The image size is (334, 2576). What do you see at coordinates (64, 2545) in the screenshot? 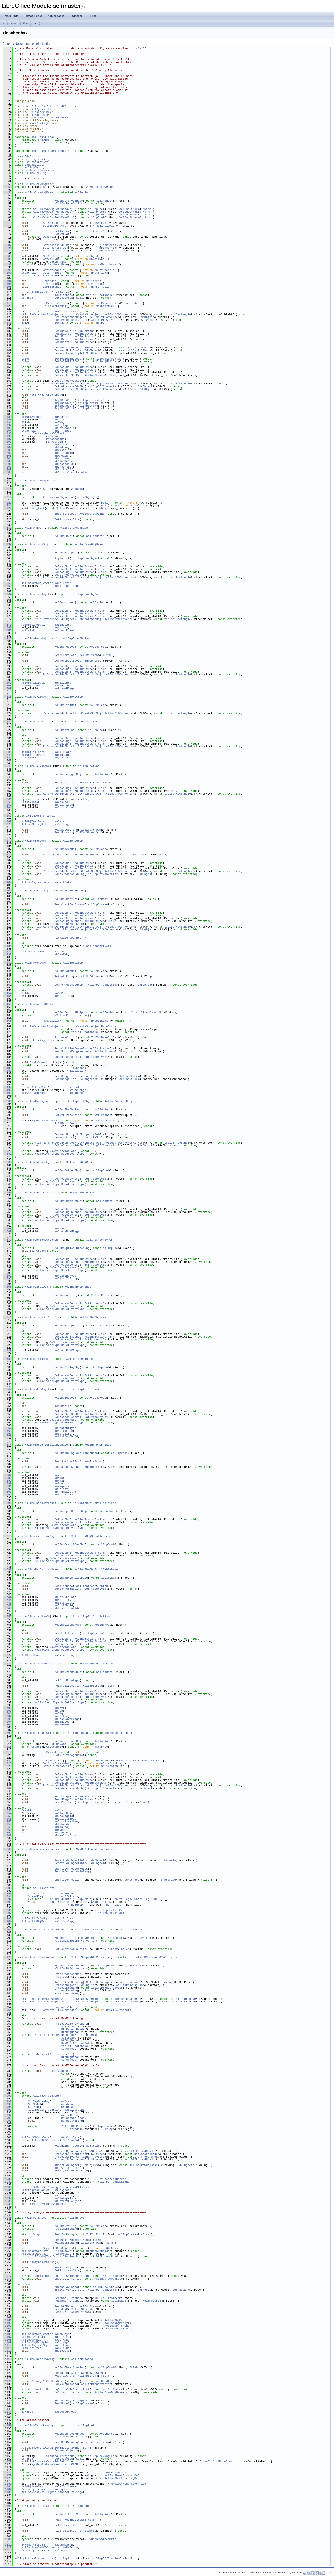
I see `maDummyStrm` at bounding box center [64, 2545].